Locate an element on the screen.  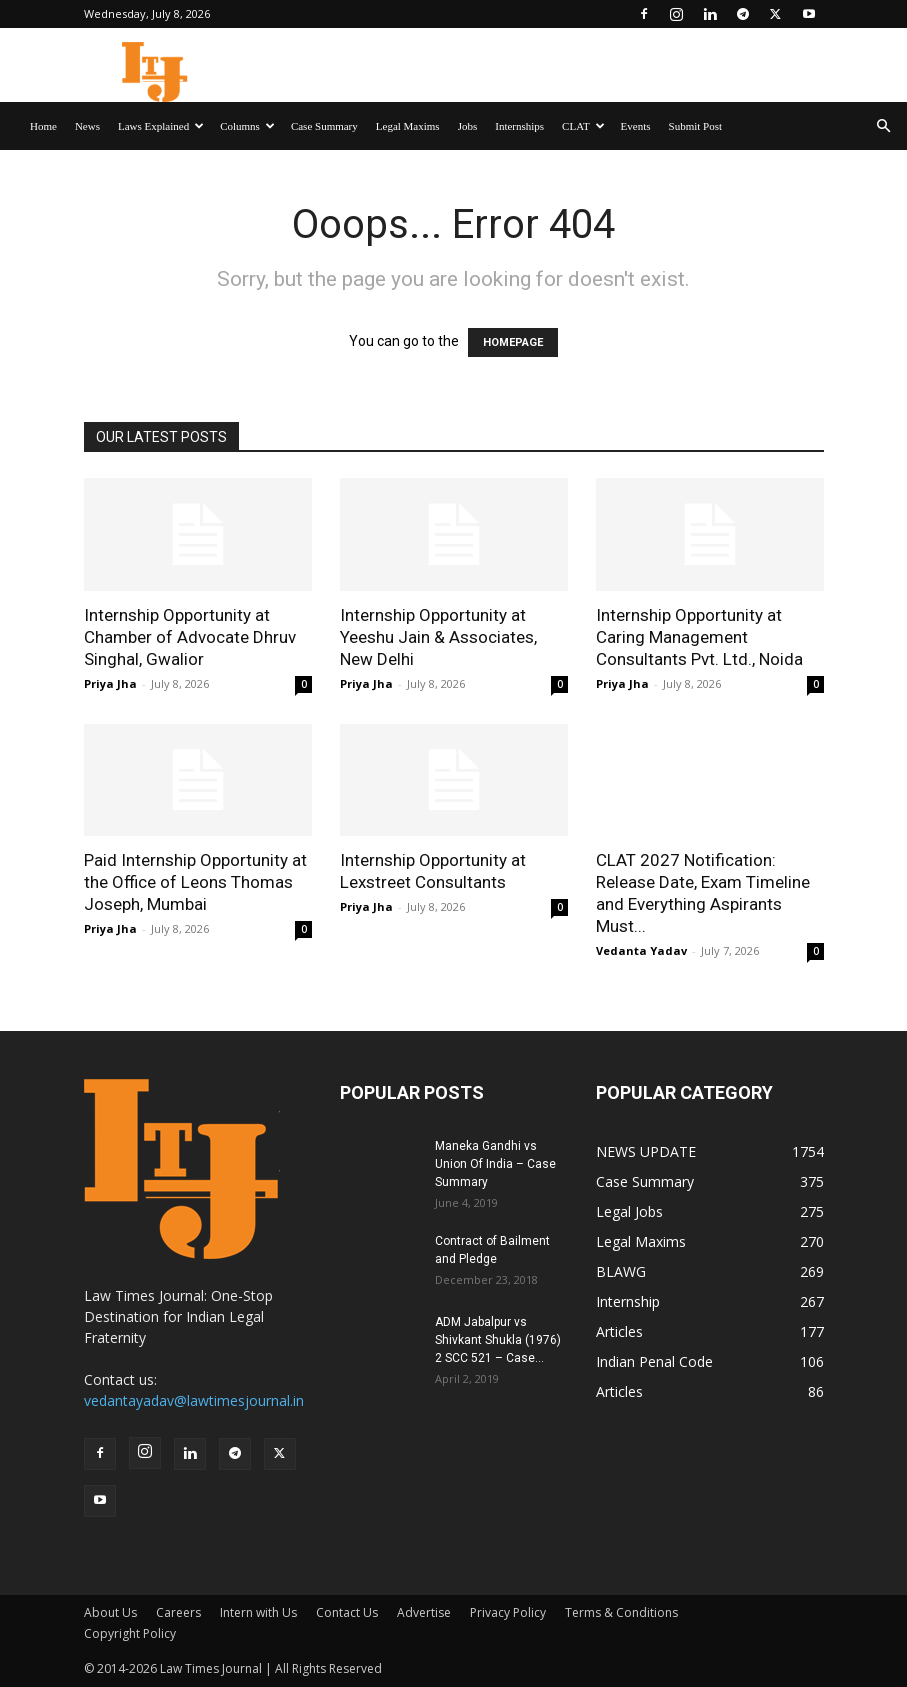
Columns is located at coordinates (247, 126).